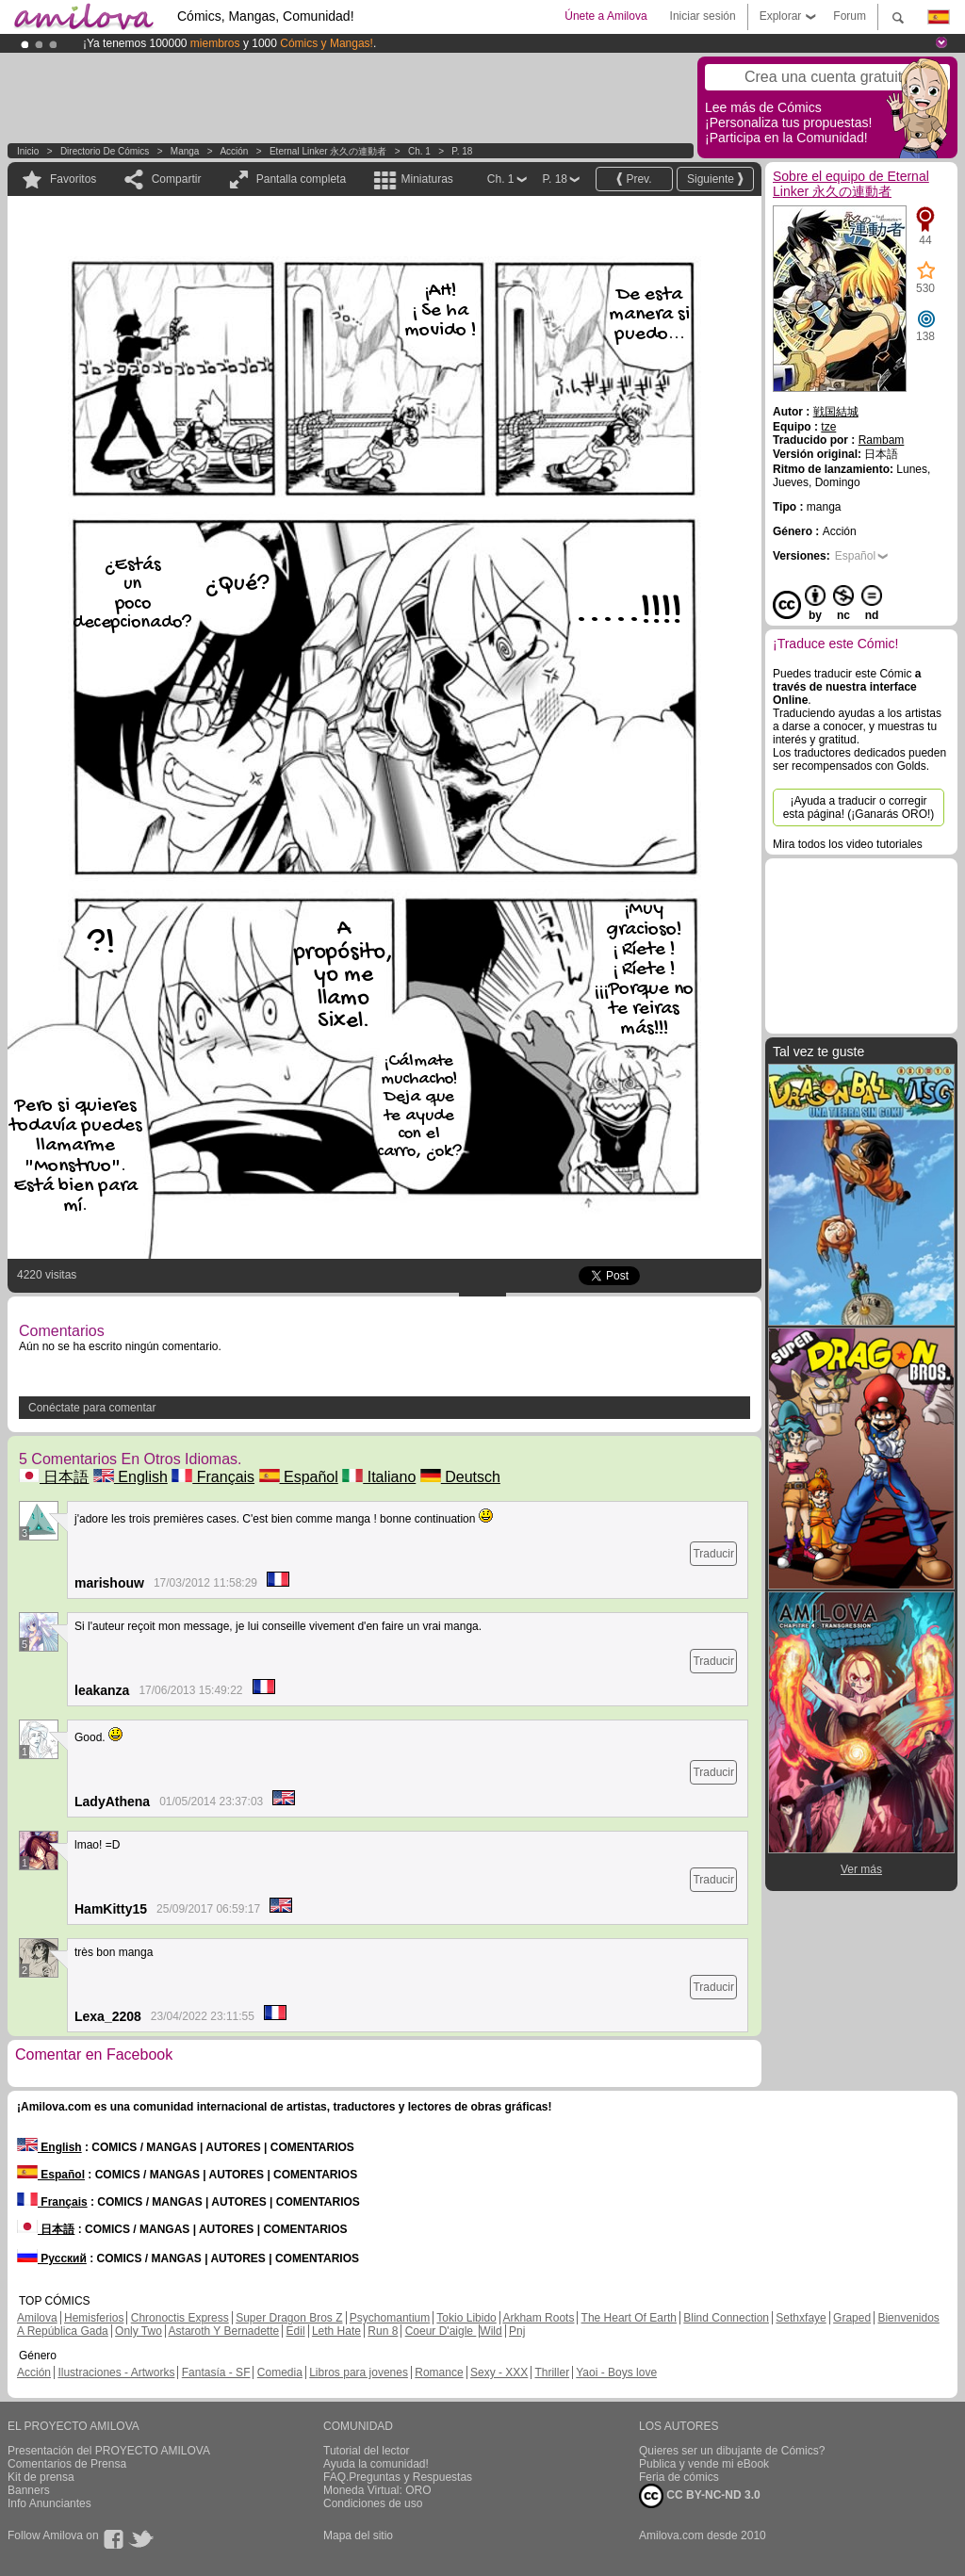 The width and height of the screenshot is (965, 2576). I want to click on FAQ.Preguntas y Respuestas, so click(397, 2477).